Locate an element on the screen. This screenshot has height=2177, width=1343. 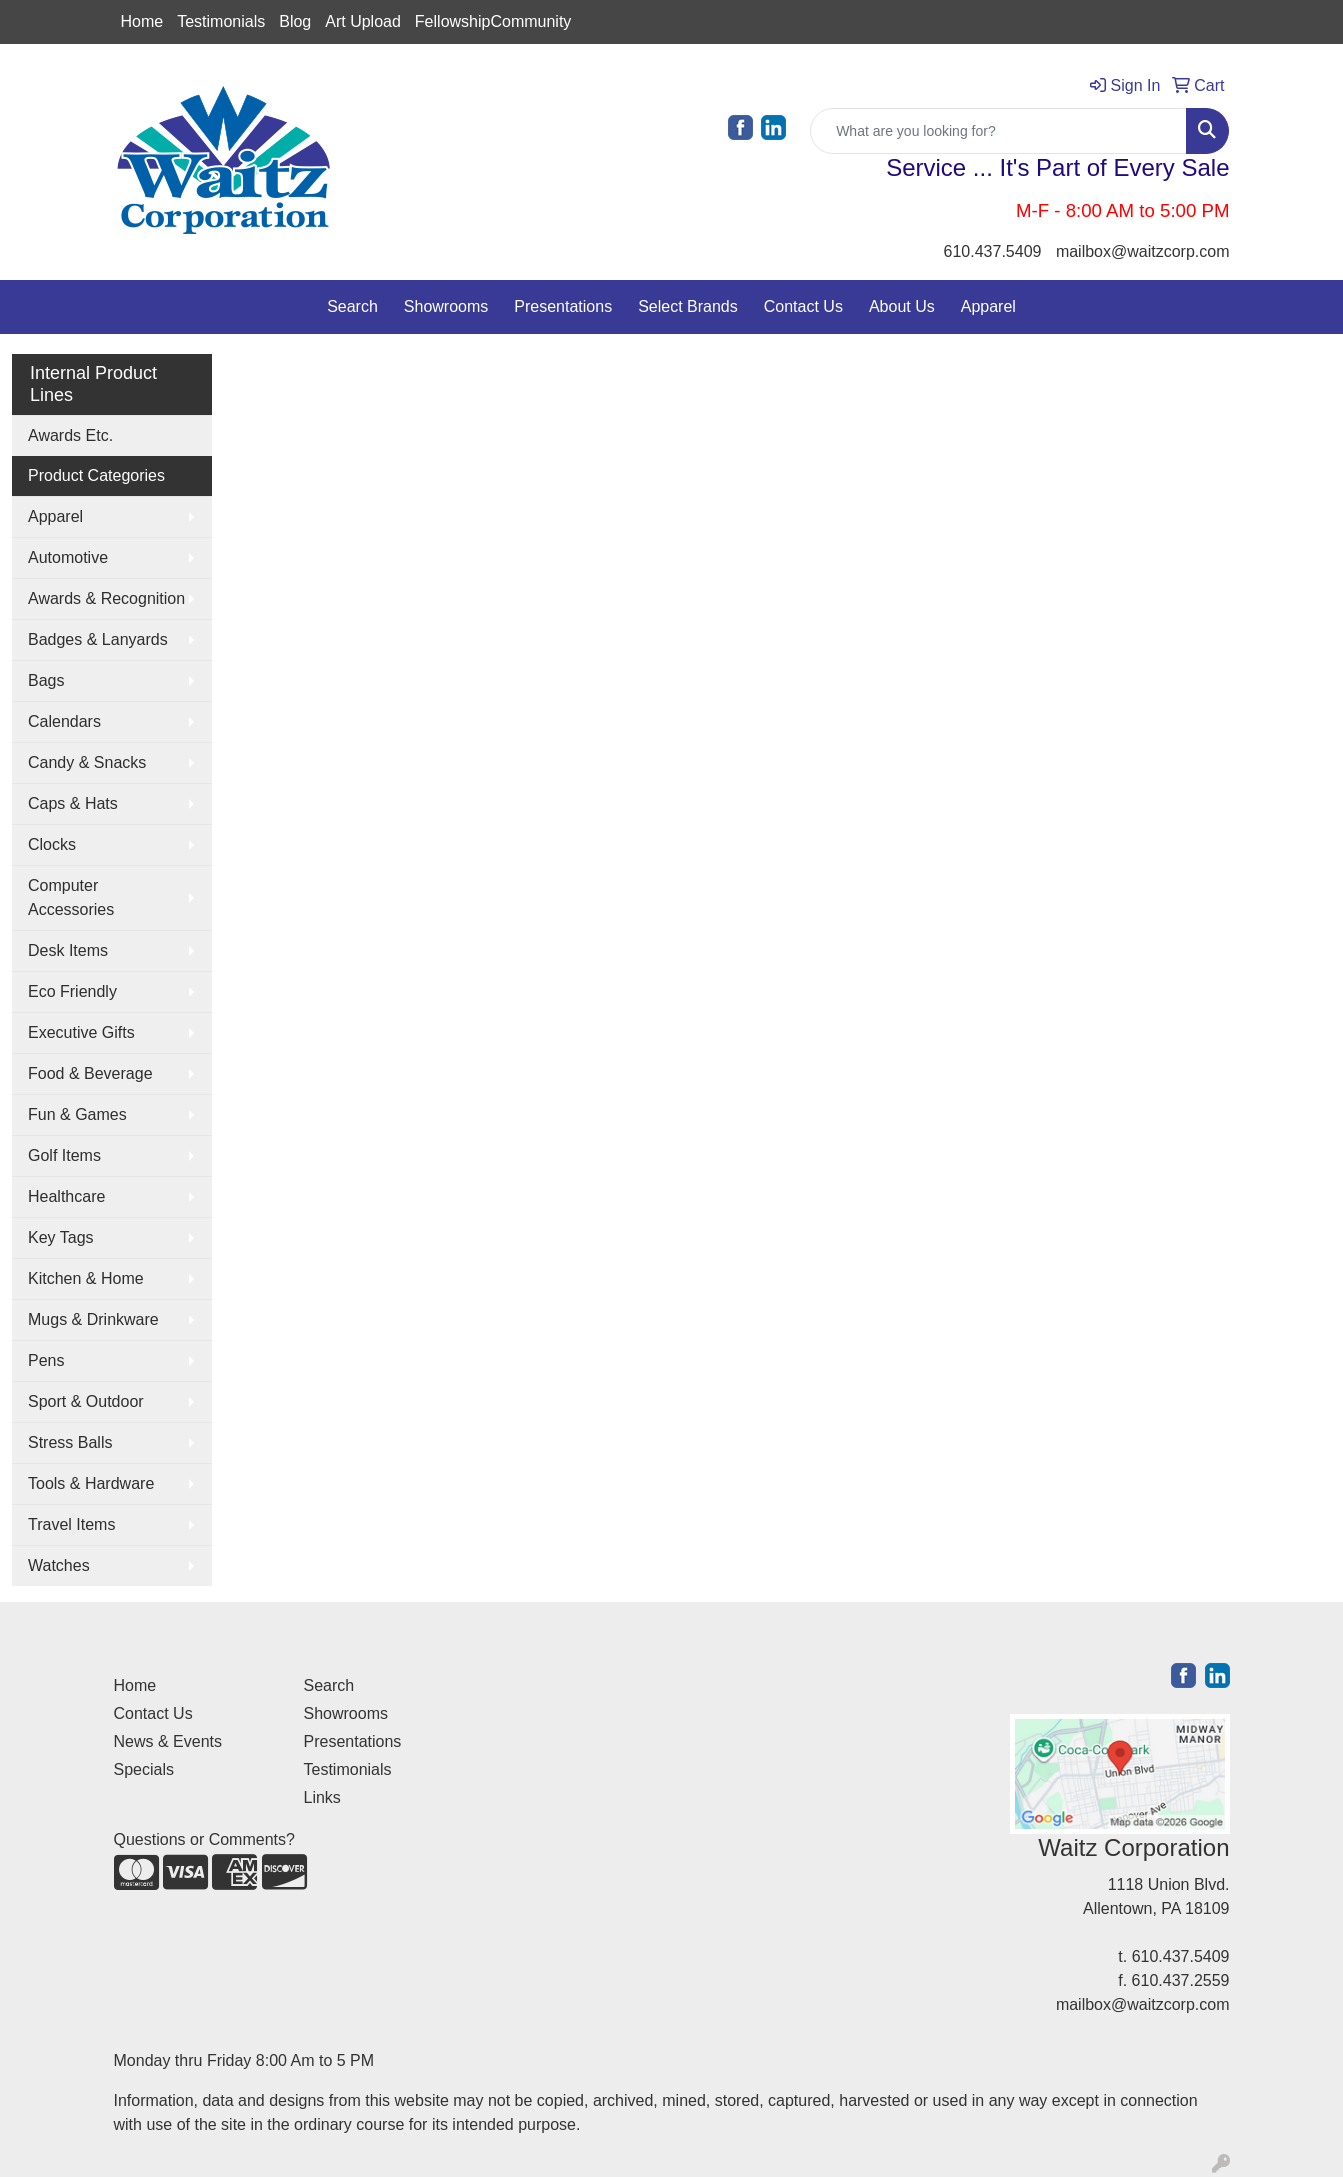
Presentations is located at coordinates (563, 306).